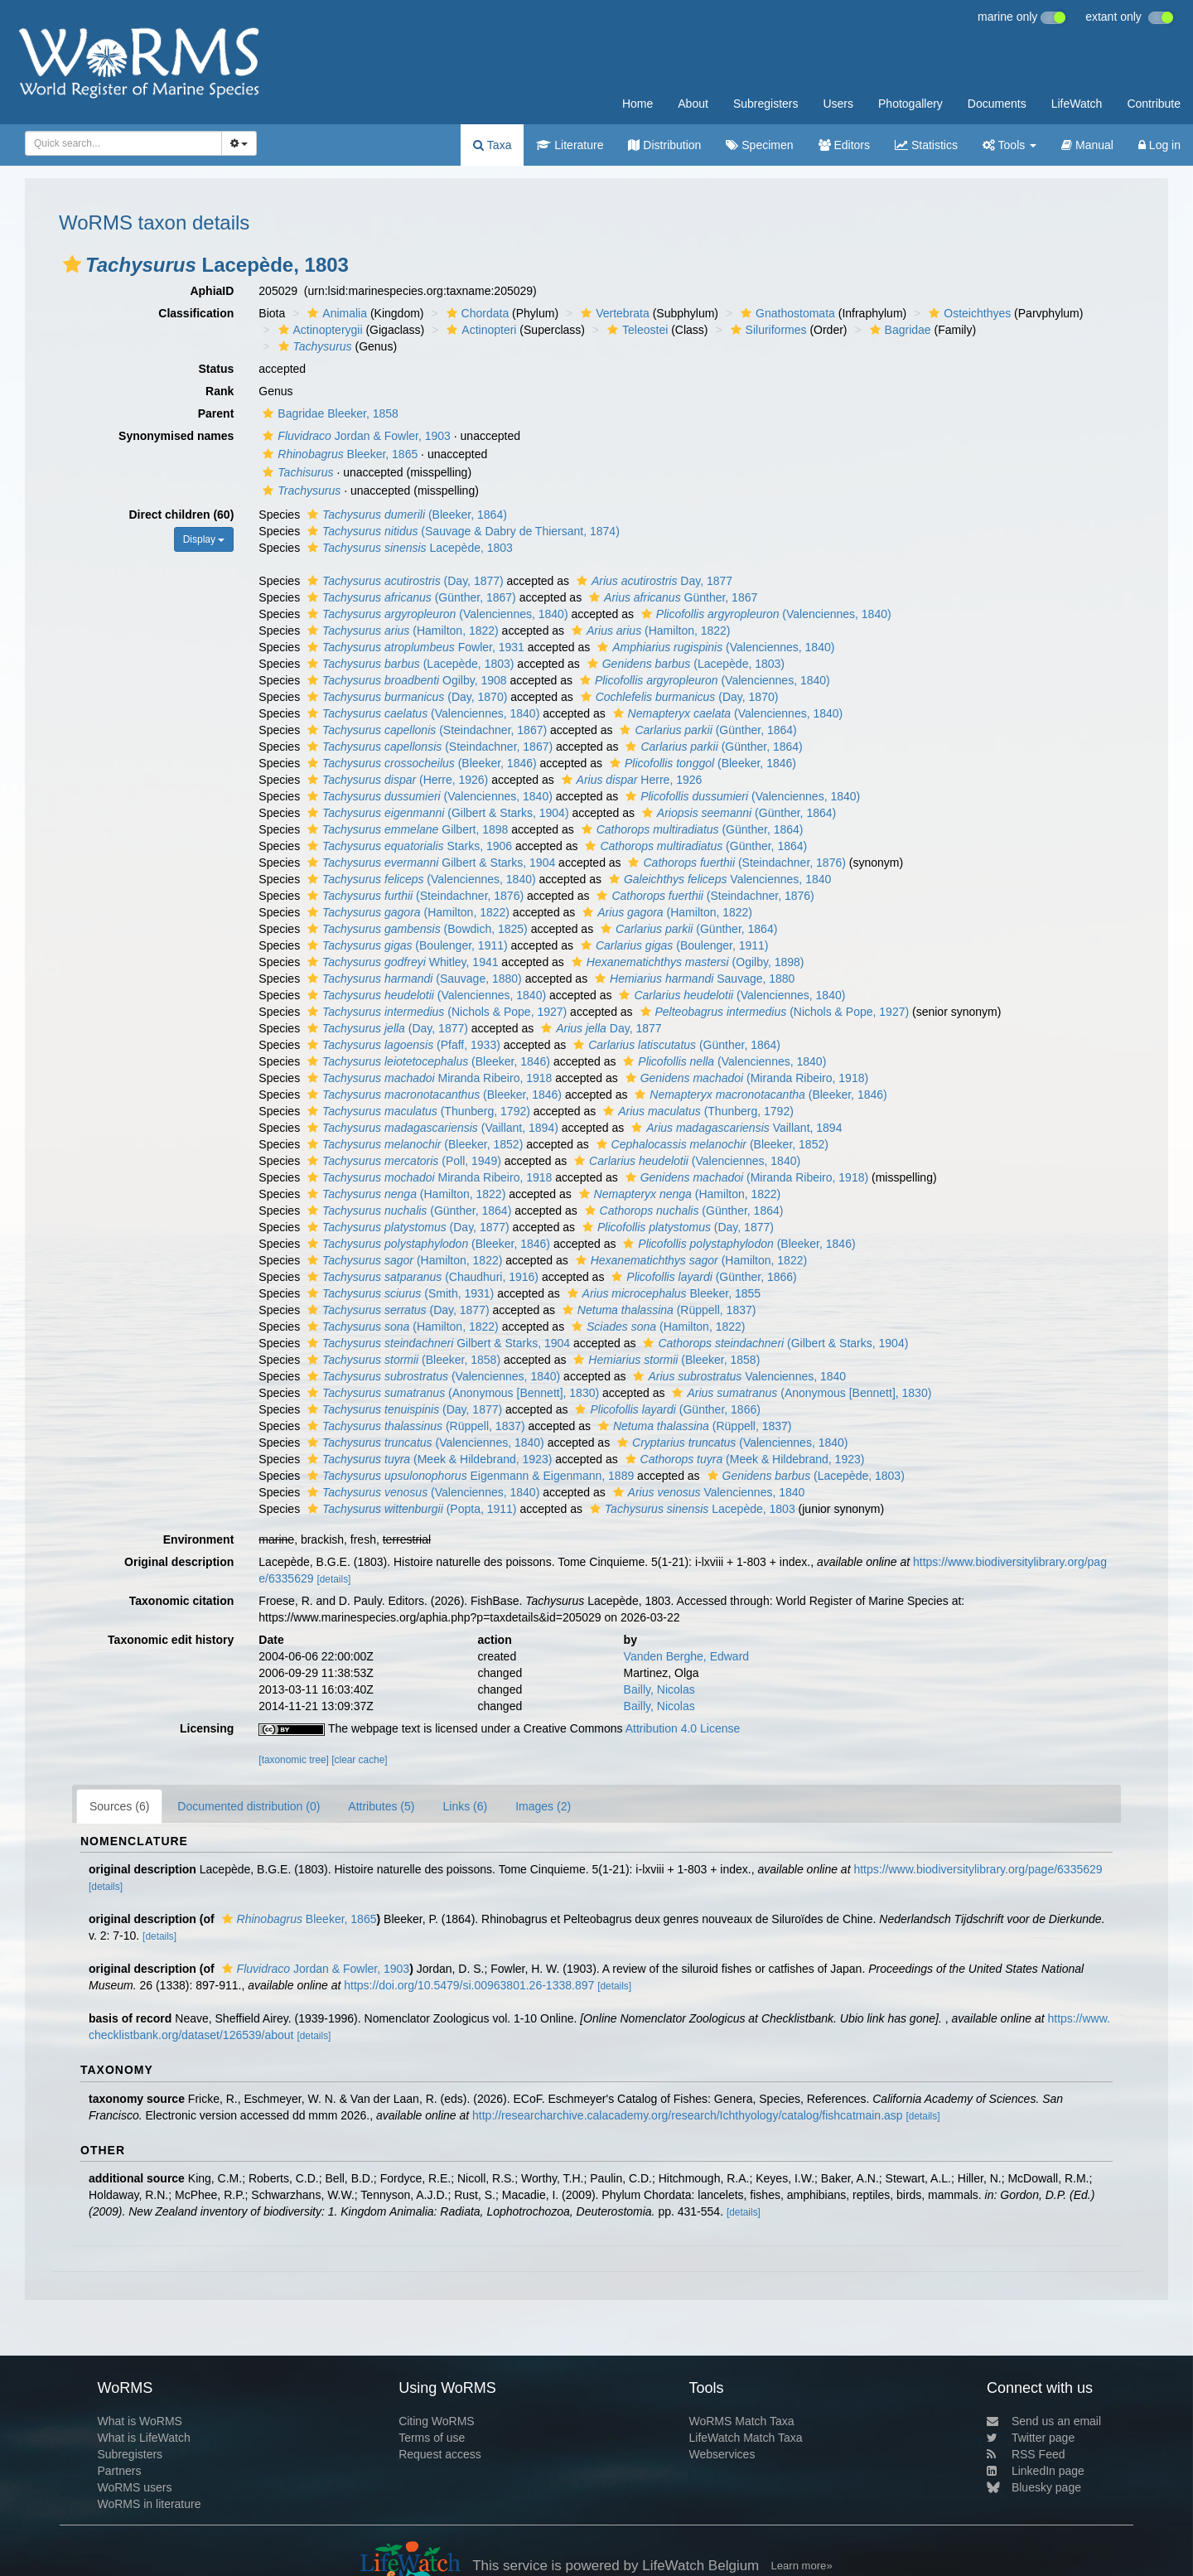 The width and height of the screenshot is (1193, 2576). What do you see at coordinates (212, 290) in the screenshot?
I see `AphiaID` at bounding box center [212, 290].